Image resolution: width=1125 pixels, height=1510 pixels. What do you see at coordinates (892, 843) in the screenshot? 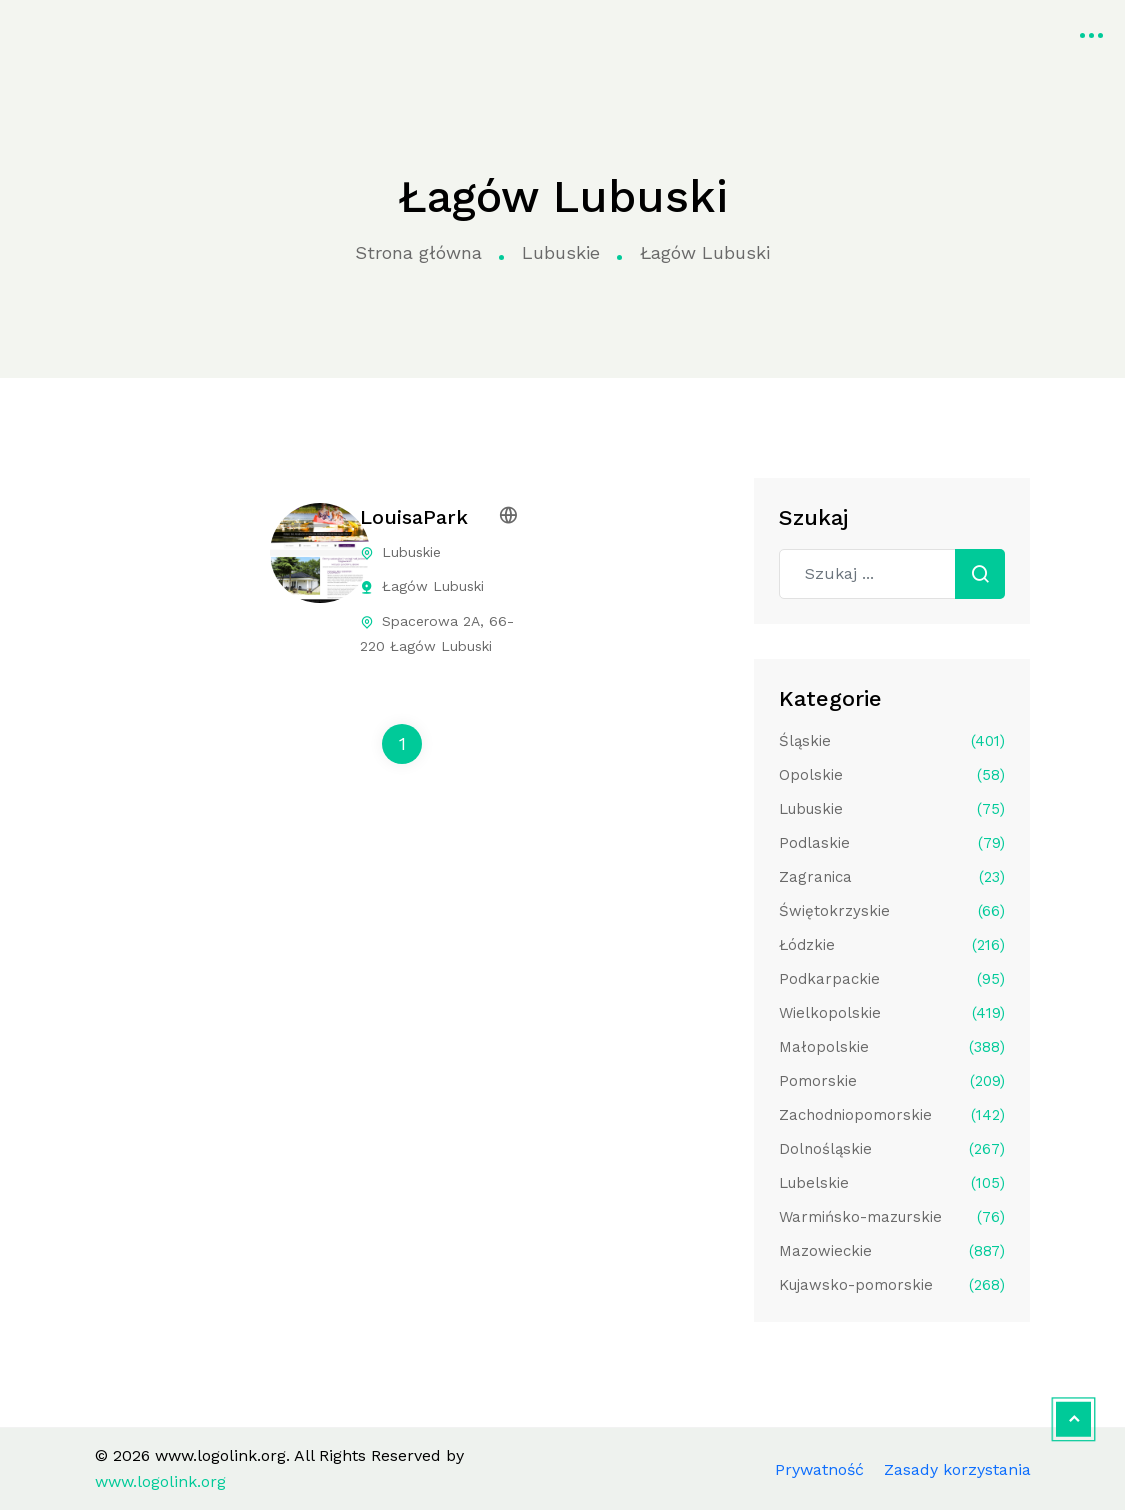
I see `Podlaskie` at bounding box center [892, 843].